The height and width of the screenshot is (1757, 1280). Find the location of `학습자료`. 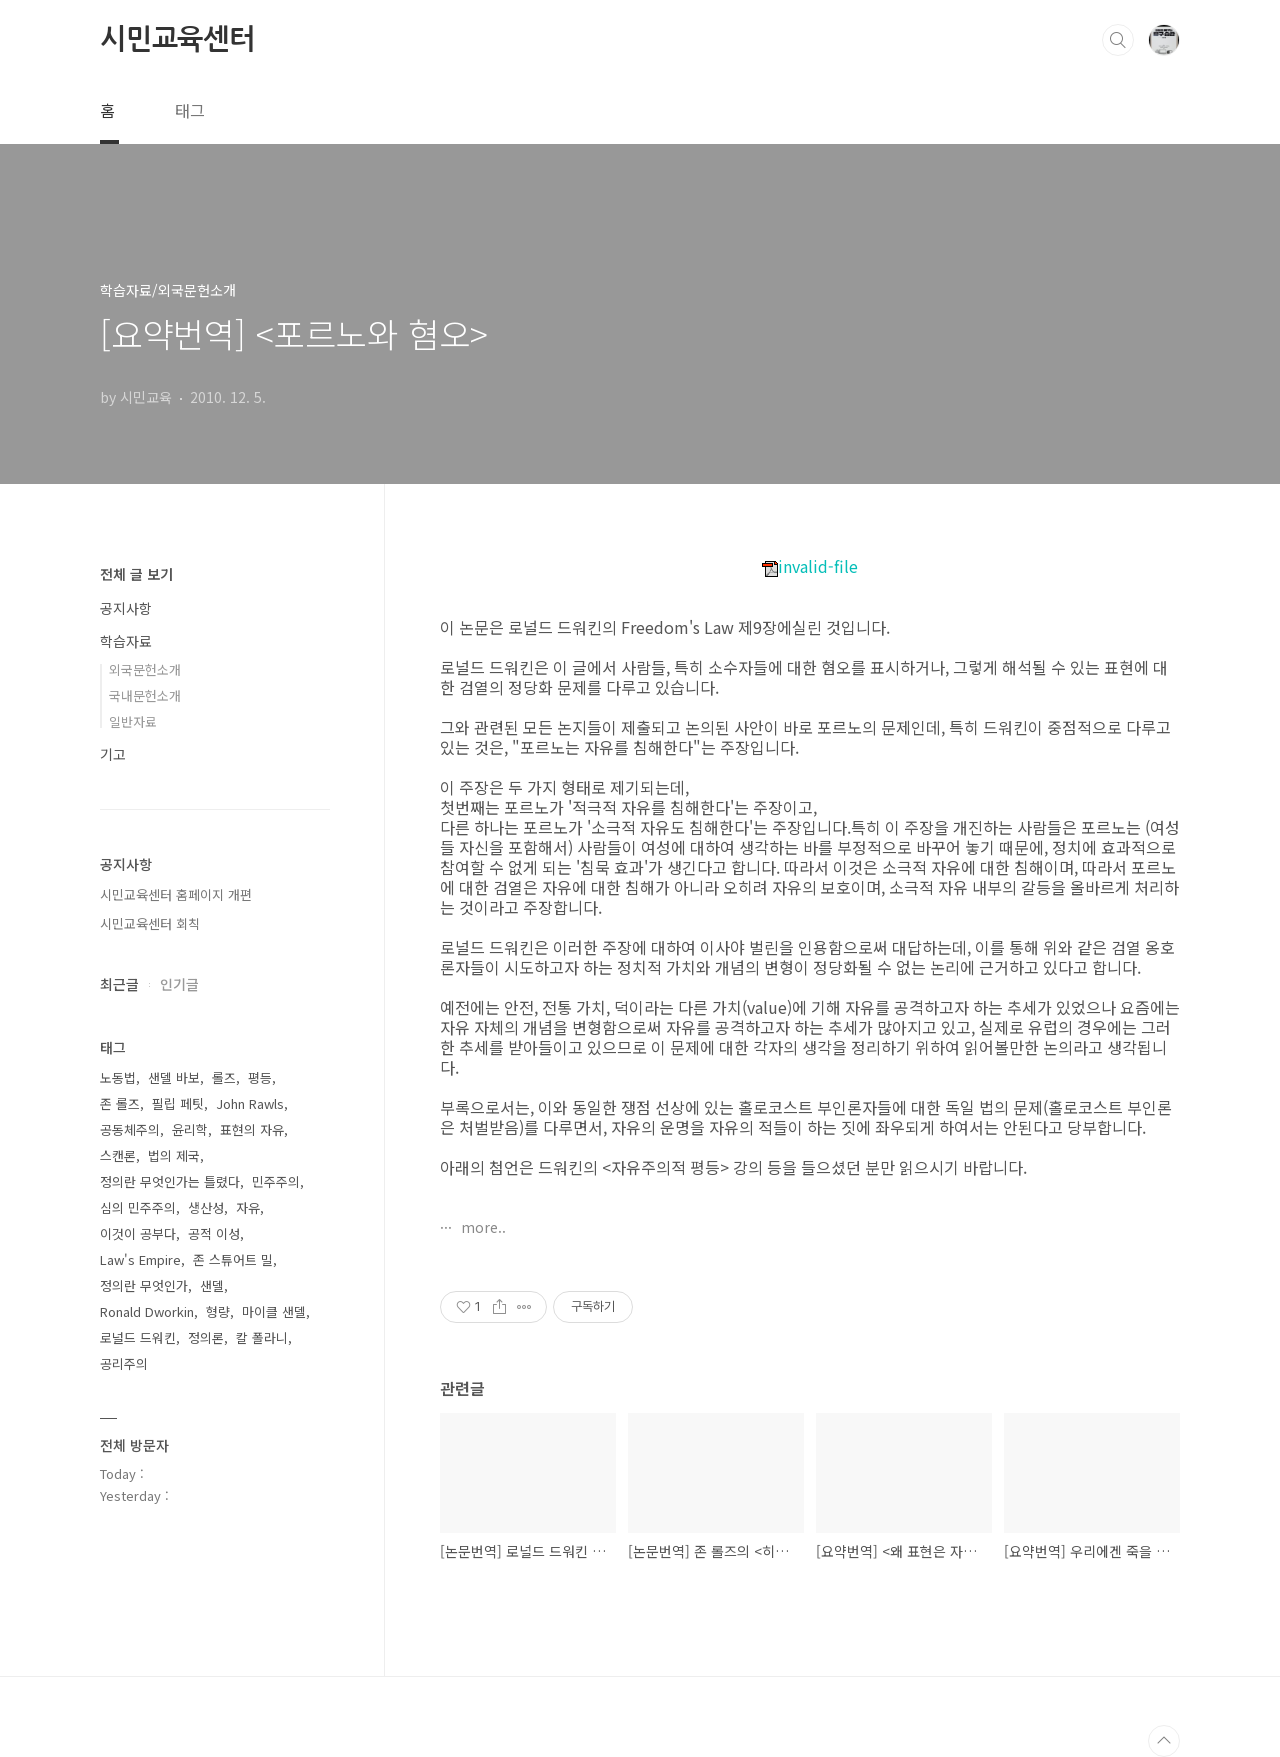

학습자료 is located at coordinates (126, 641).